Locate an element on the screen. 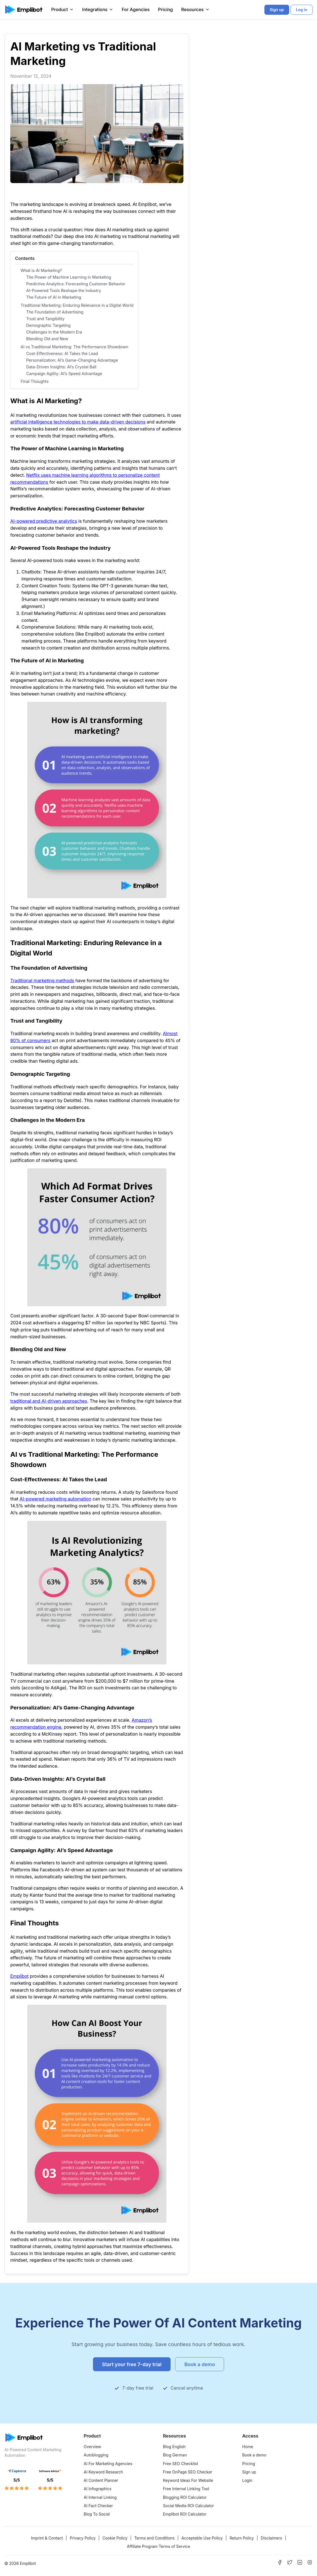 The width and height of the screenshot is (317, 2576). Free OnPage SEO Checker is located at coordinates (187, 2472).